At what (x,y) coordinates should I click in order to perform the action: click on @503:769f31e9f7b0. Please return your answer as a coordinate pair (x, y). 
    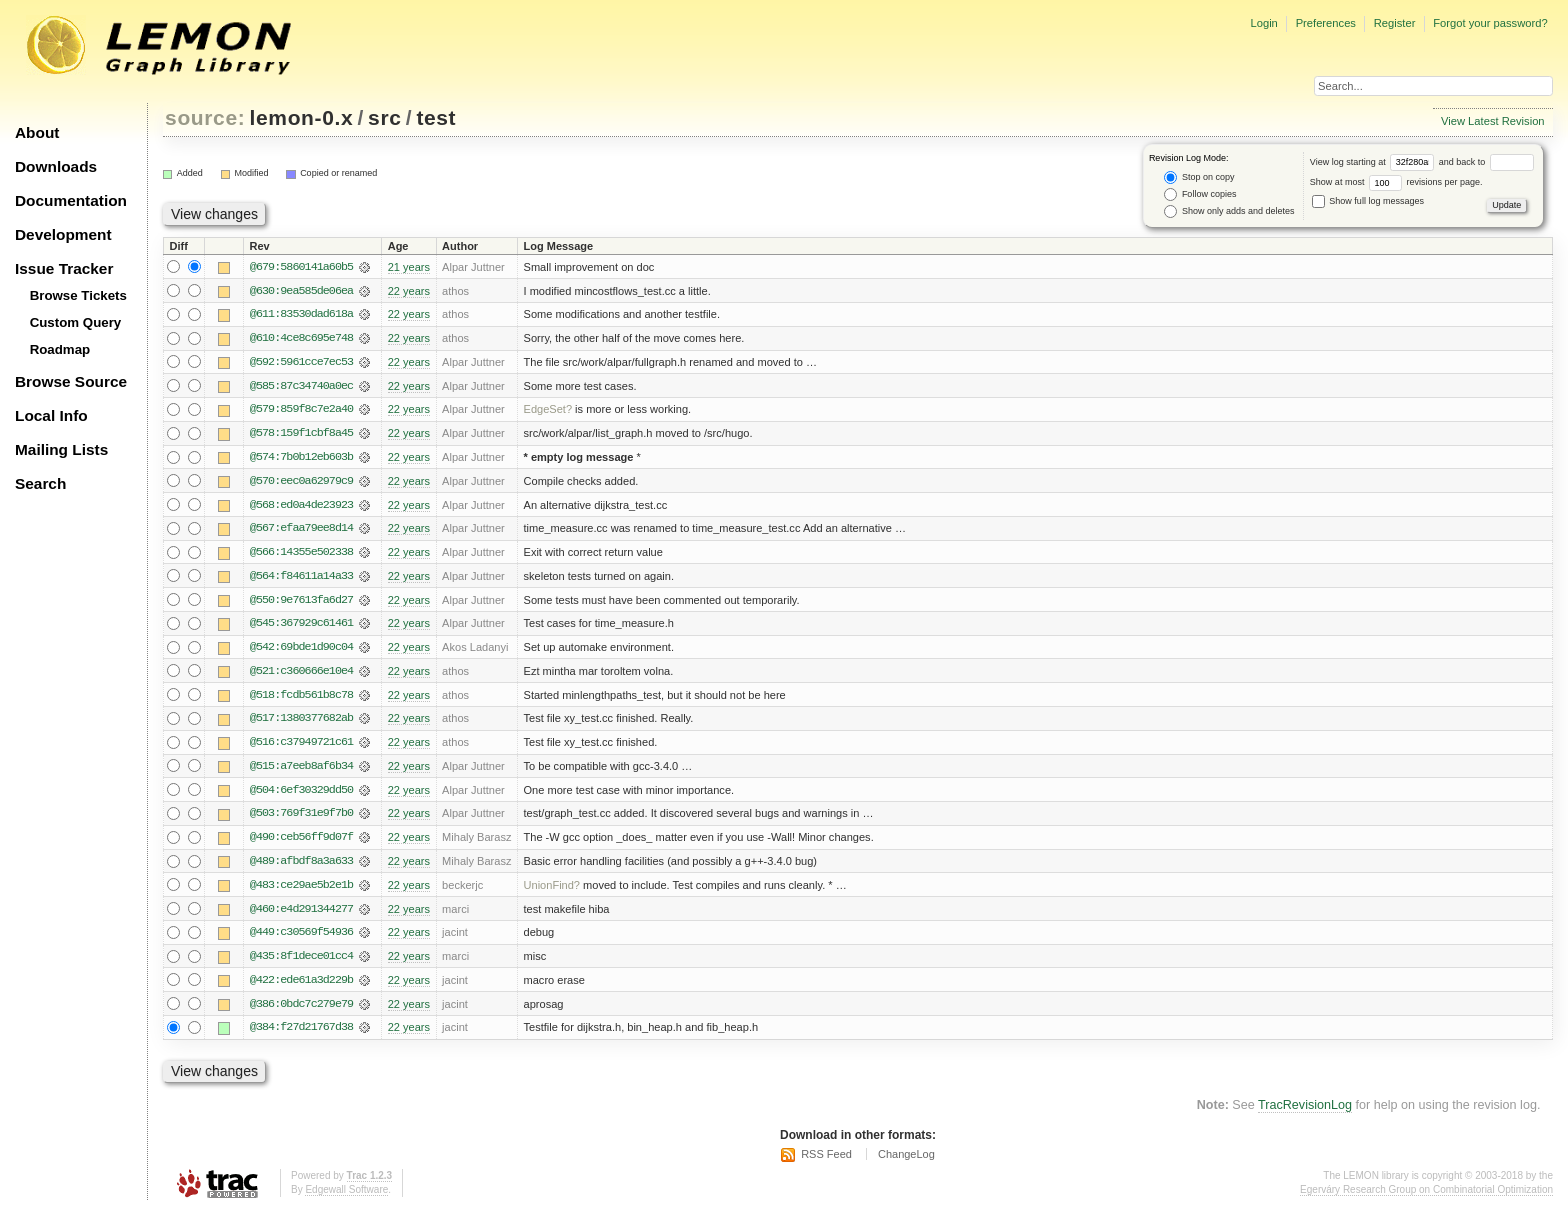
    Looking at the image, I should click on (301, 819).